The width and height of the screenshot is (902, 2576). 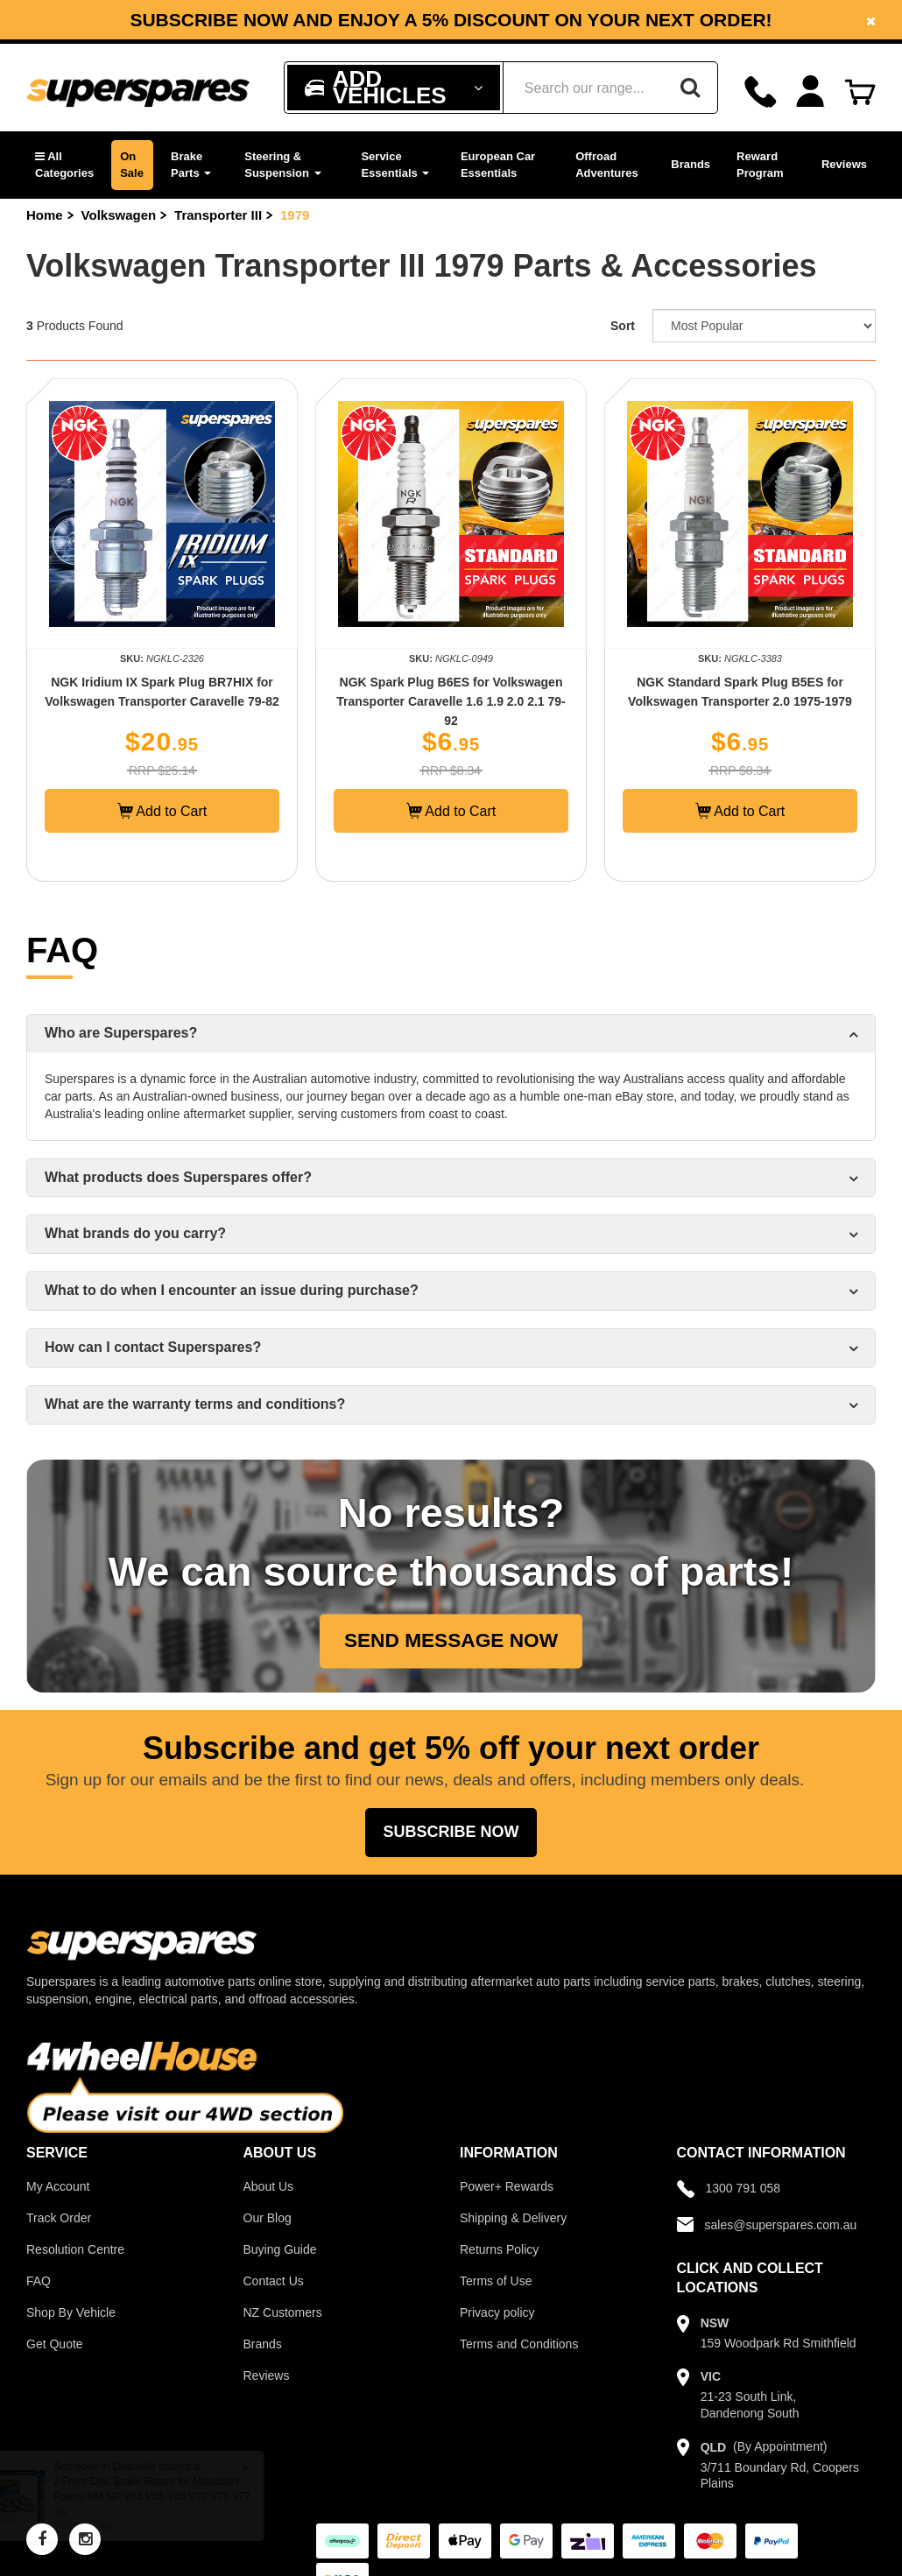 What do you see at coordinates (690, 87) in the screenshot?
I see `[Search]` at bounding box center [690, 87].